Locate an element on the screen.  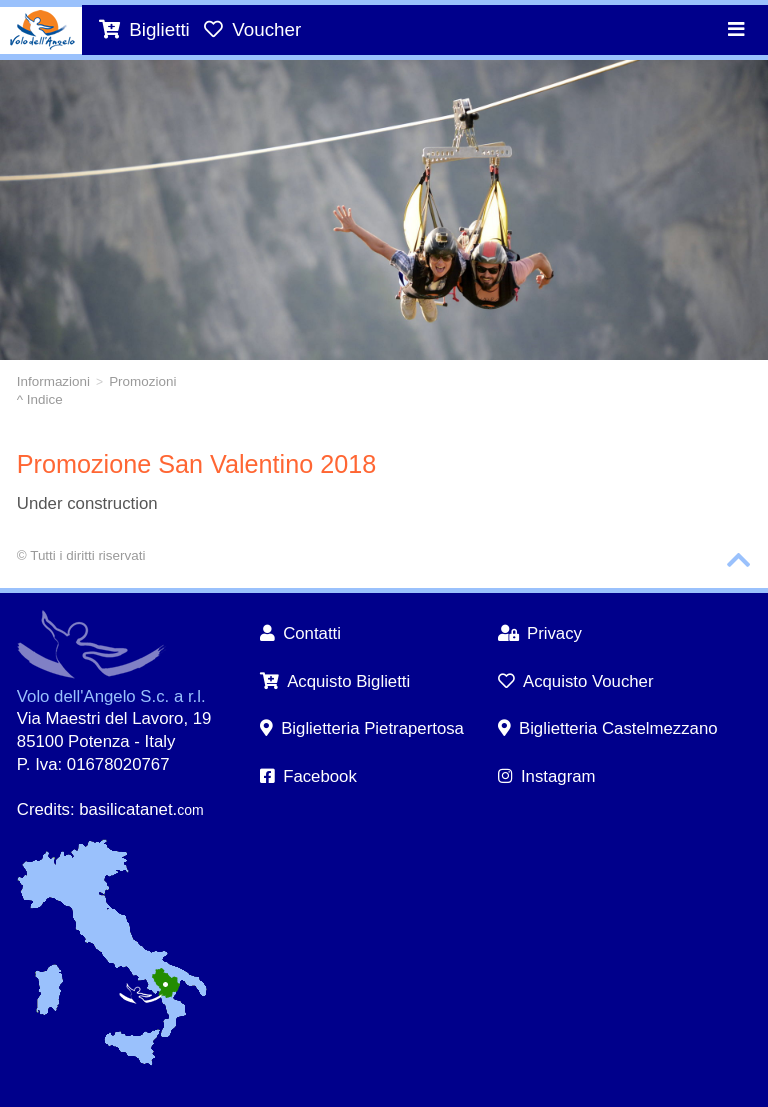
Promozioni is located at coordinates (142, 381).